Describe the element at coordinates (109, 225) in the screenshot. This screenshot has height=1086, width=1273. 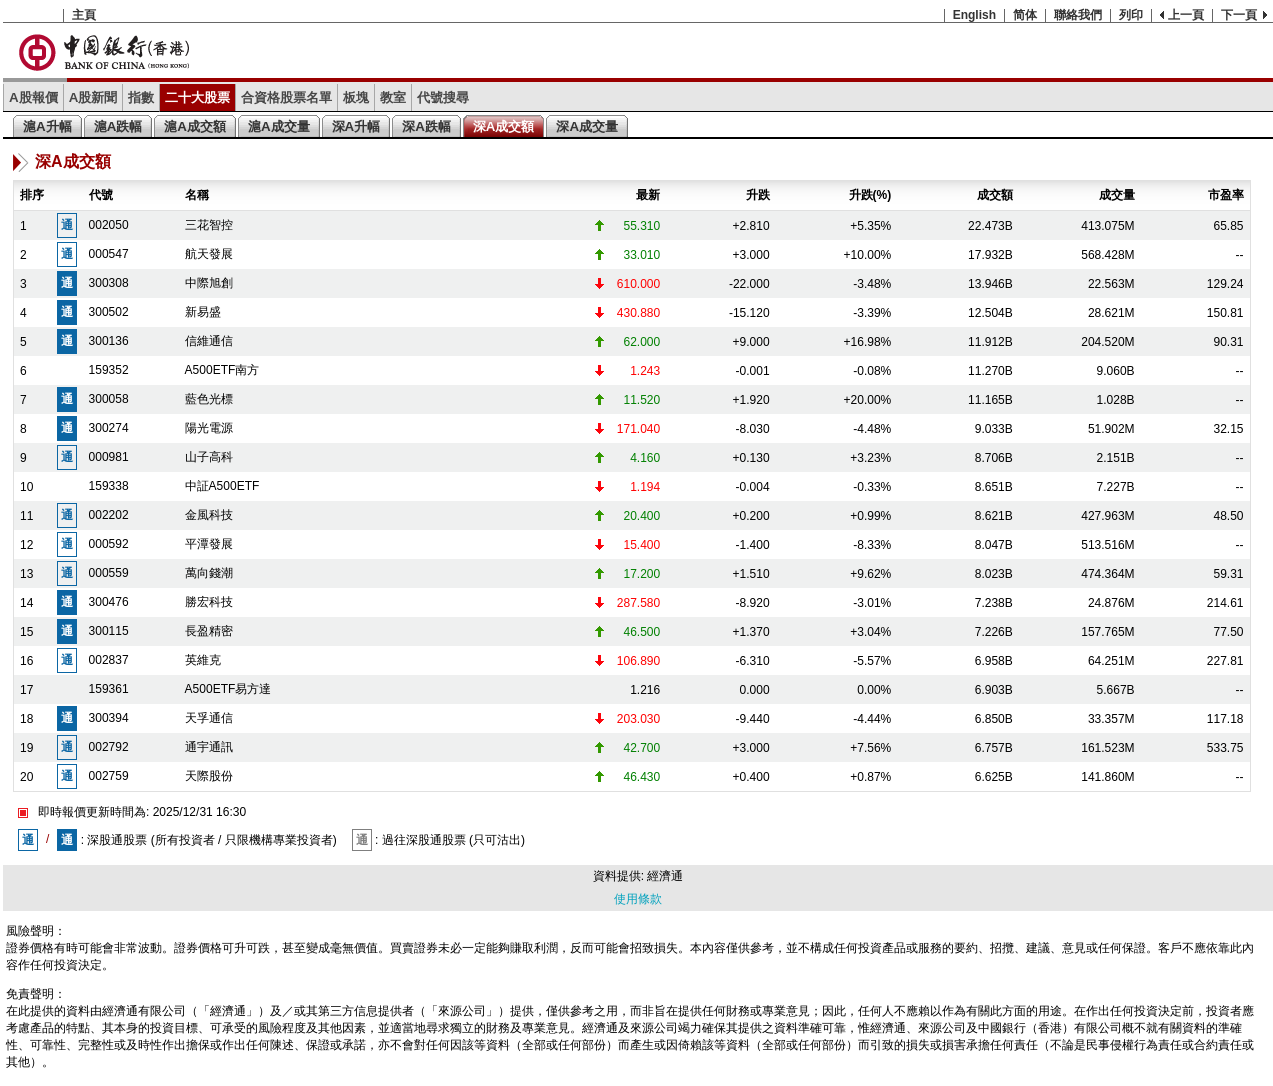
I see `002050` at that location.